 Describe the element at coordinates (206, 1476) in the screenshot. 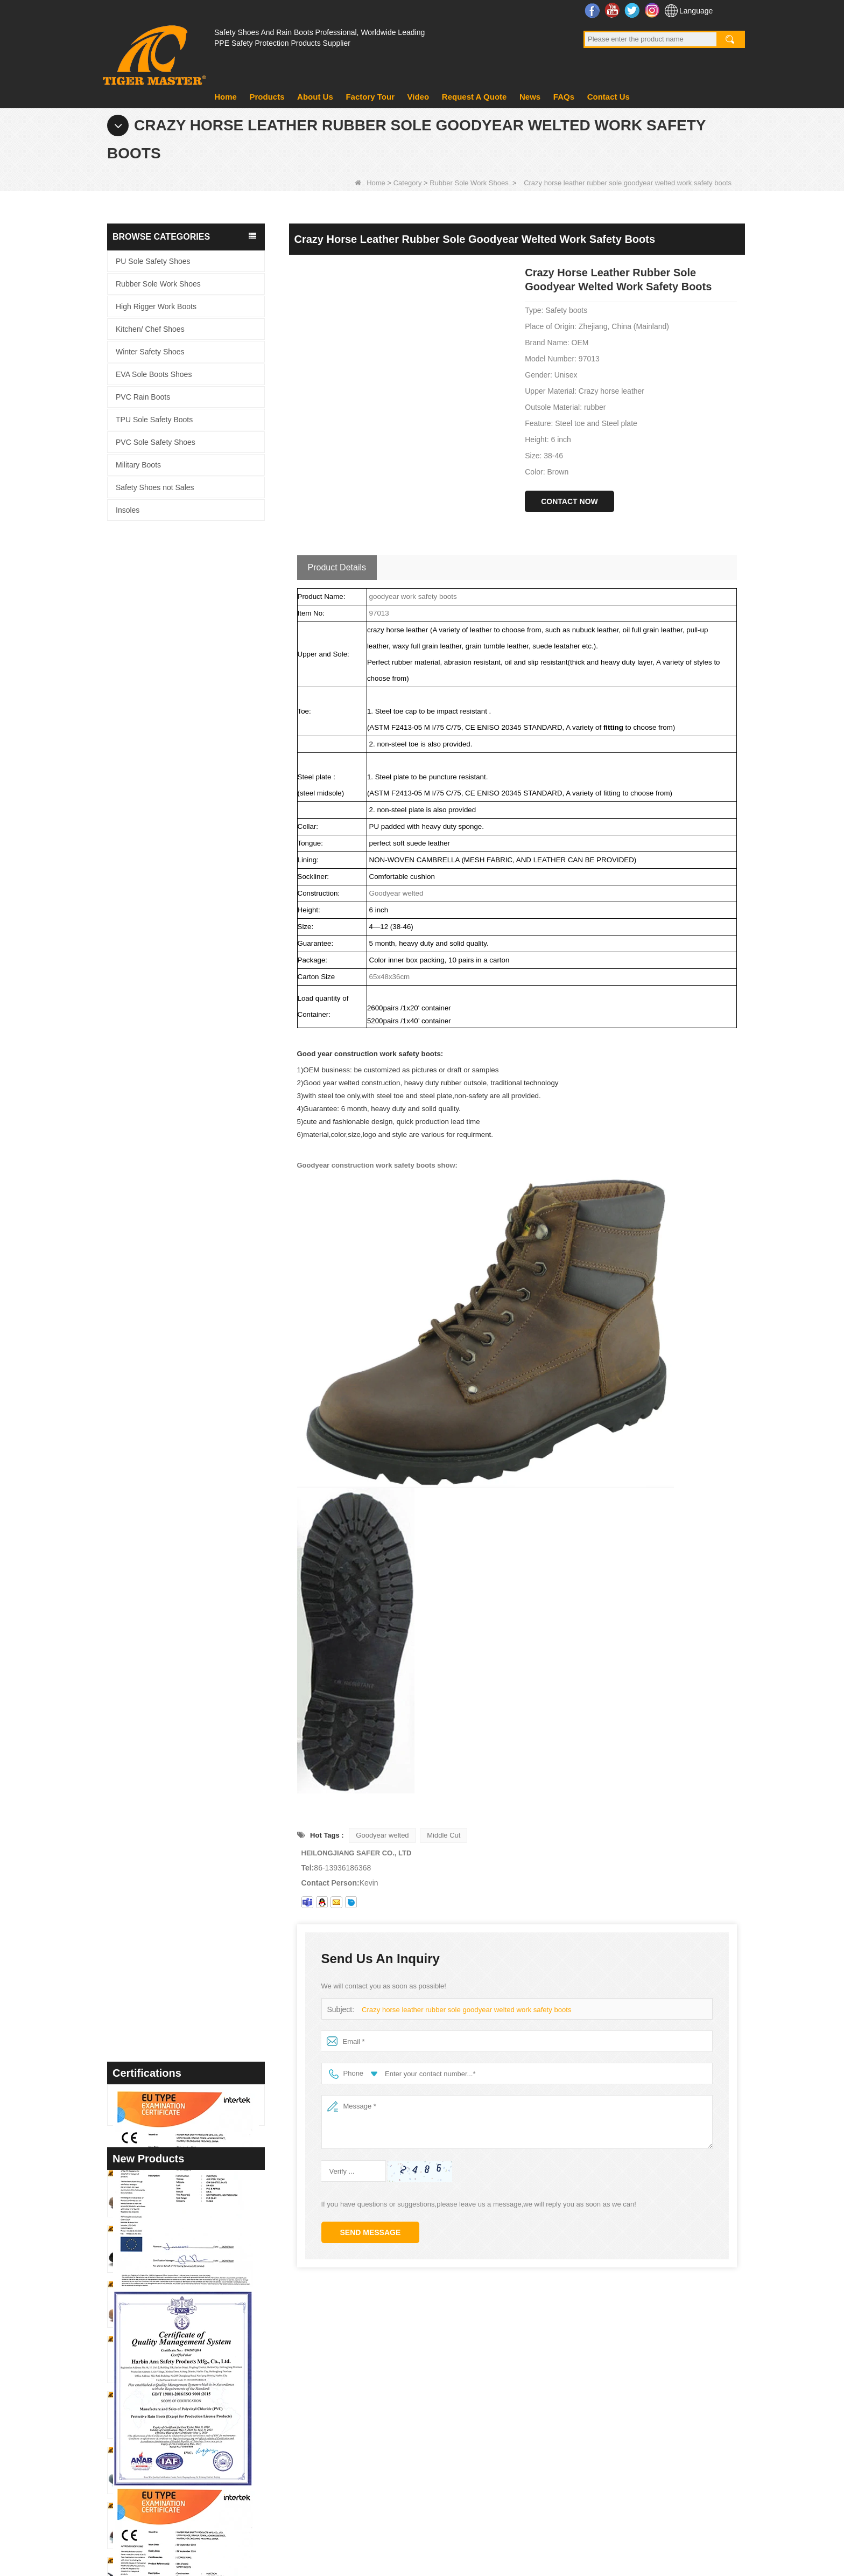

I see `TM3468 Oil Slip Resistant Rubber Sole Steel Toe Anti-puncture Labor Work Safety Shoes` at that location.